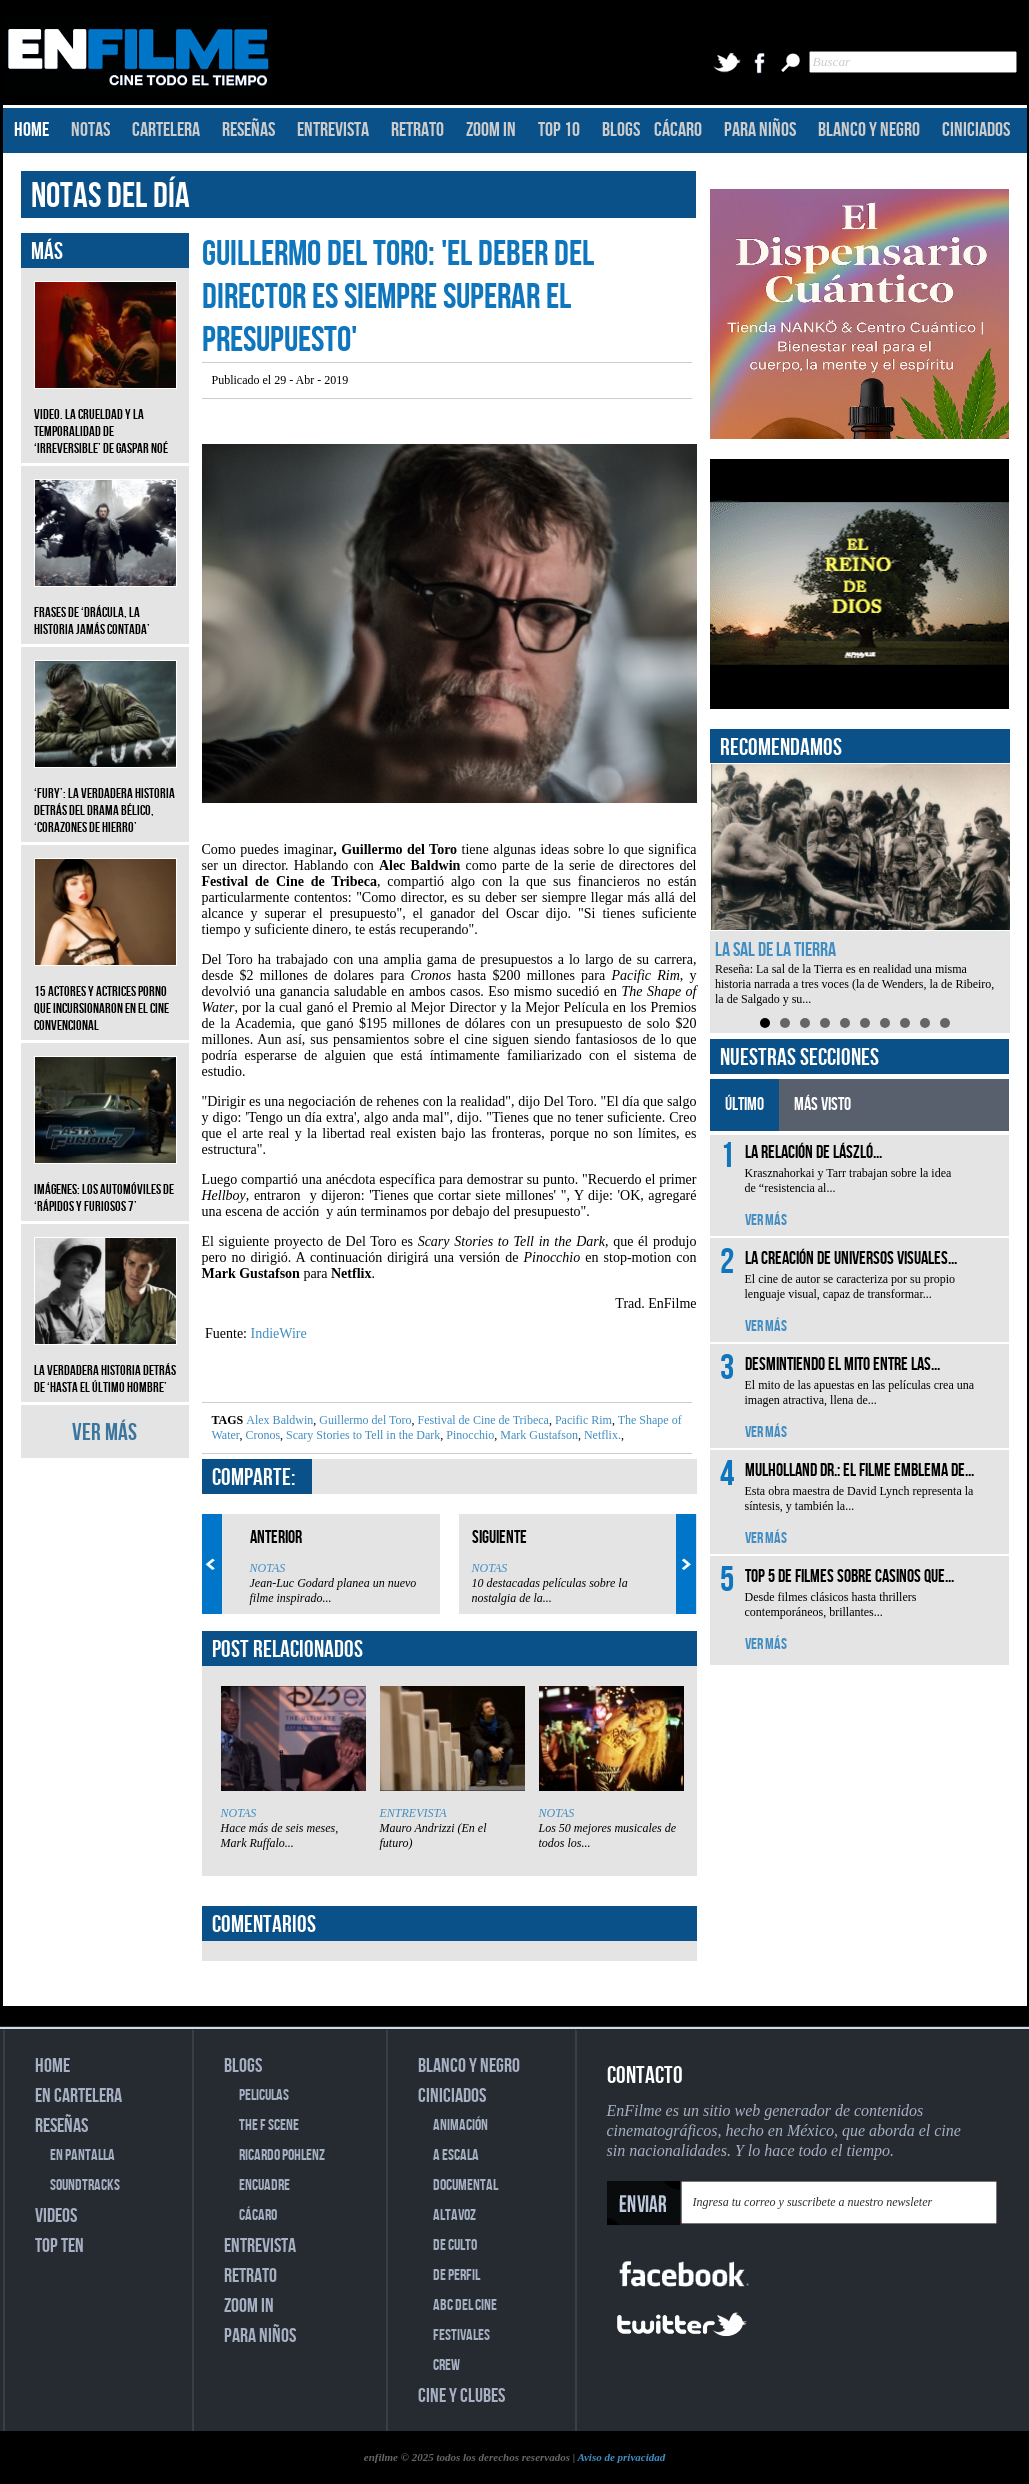 The width and height of the screenshot is (1029, 2484). What do you see at coordinates (59, 2246) in the screenshot?
I see `TOP TEN` at bounding box center [59, 2246].